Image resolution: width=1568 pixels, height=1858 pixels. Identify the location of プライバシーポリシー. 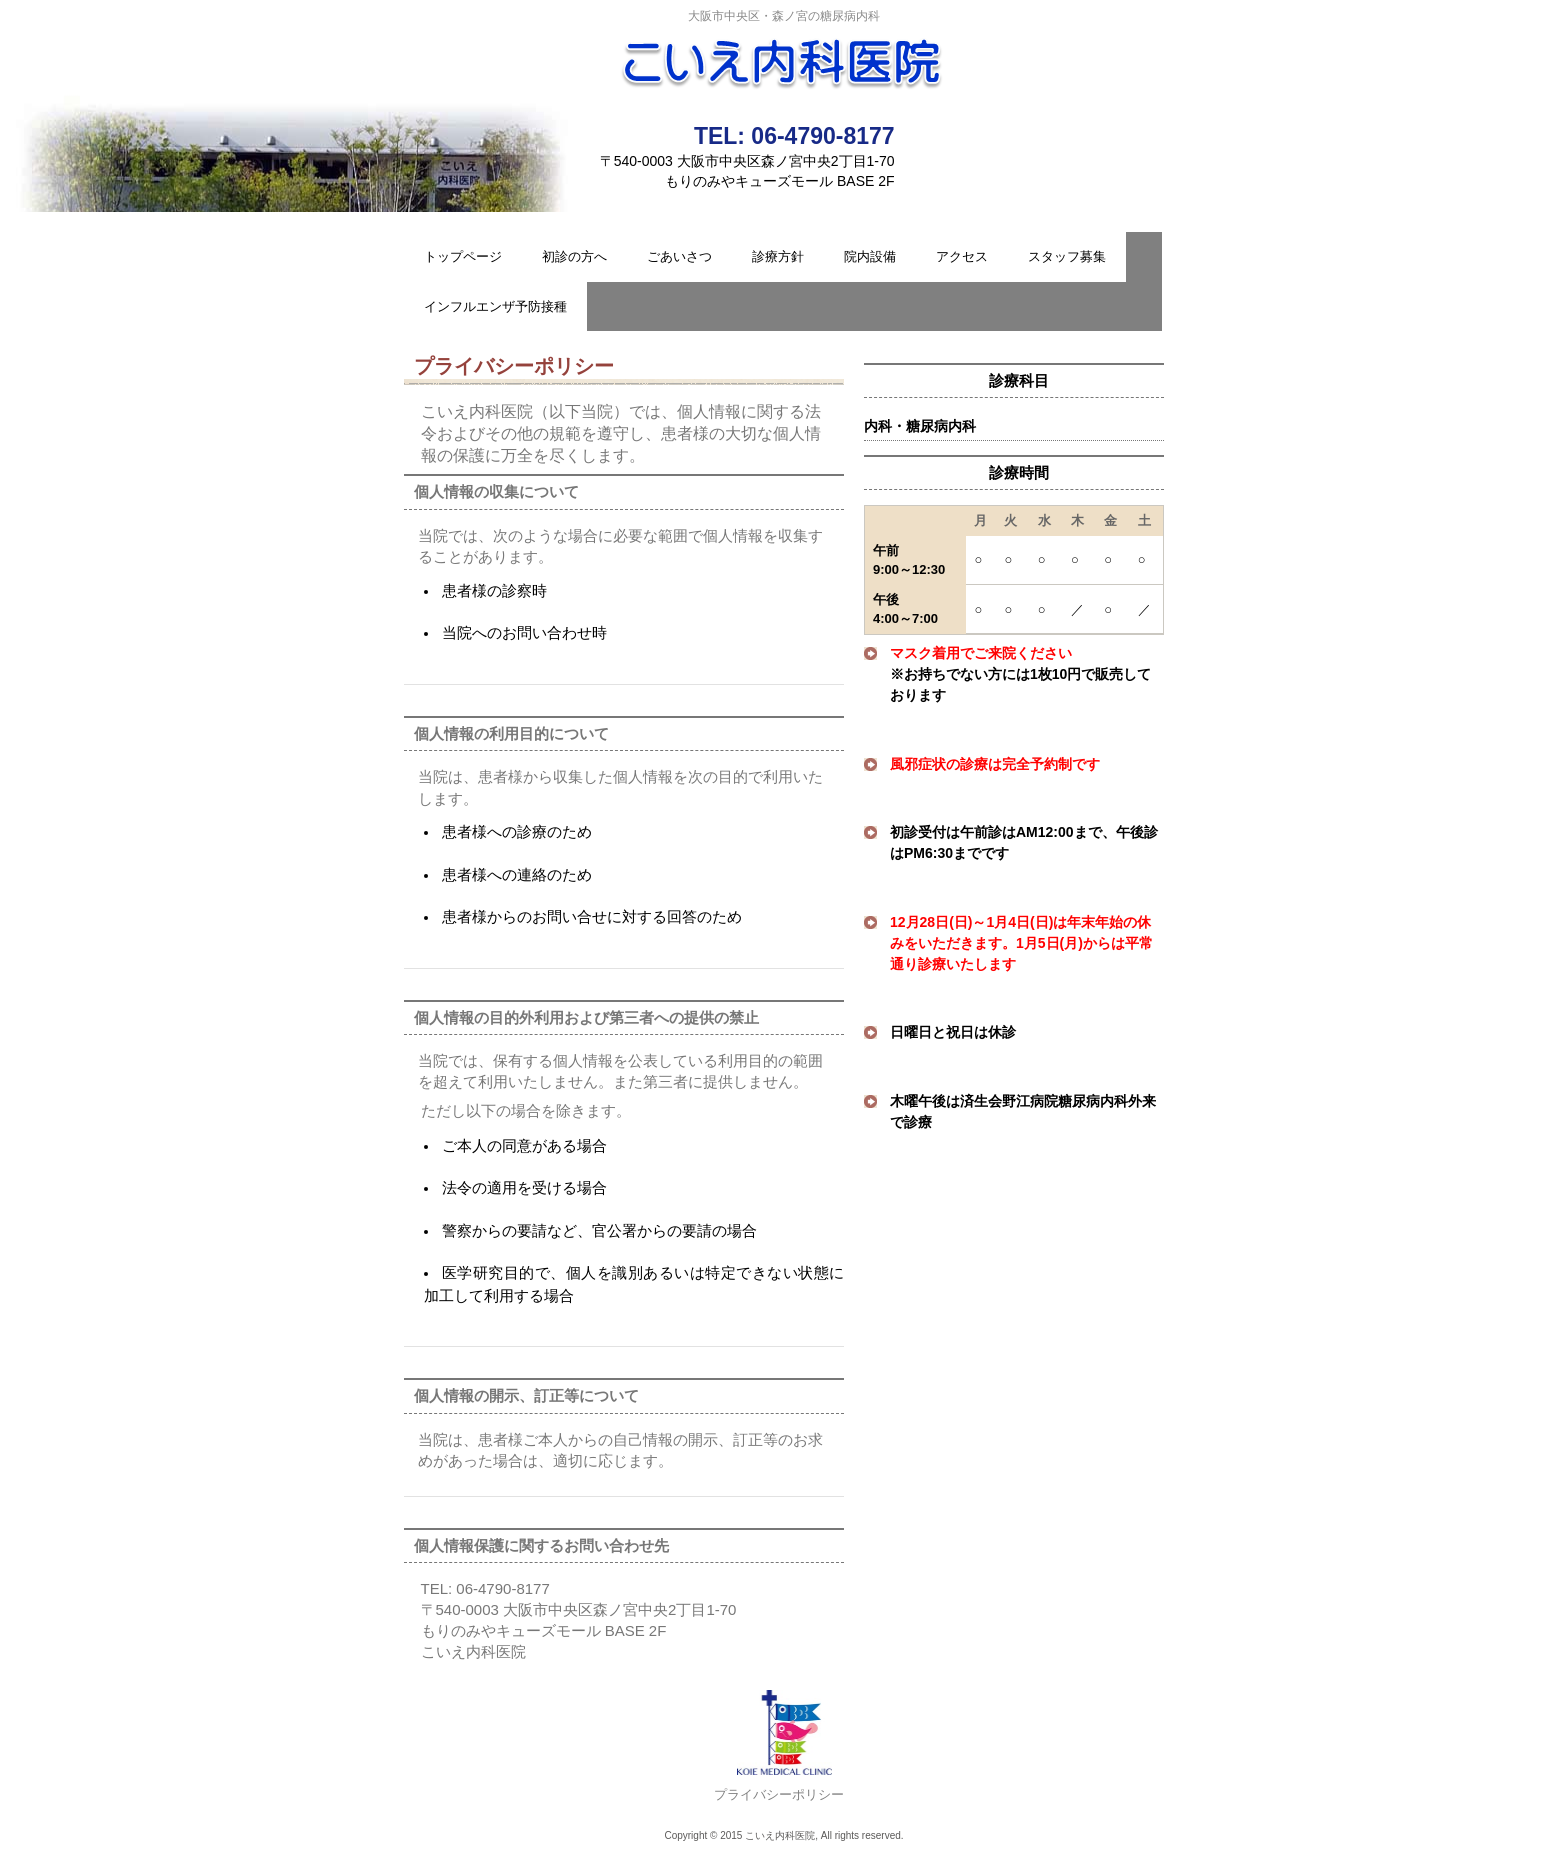
(779, 1794).